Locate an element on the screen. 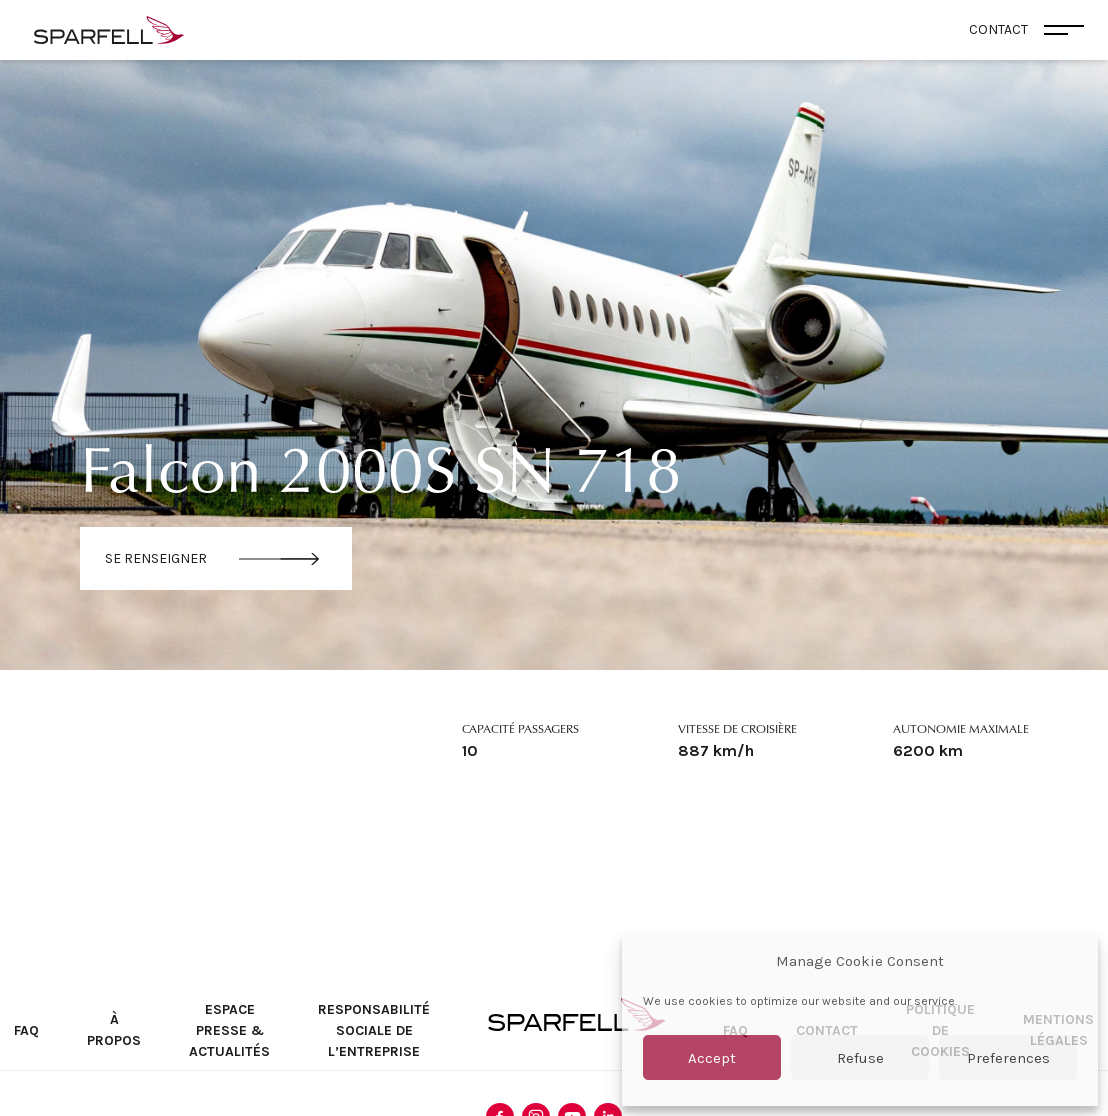 This screenshot has height=1116, width=1108. Refuse is located at coordinates (860, 1058).